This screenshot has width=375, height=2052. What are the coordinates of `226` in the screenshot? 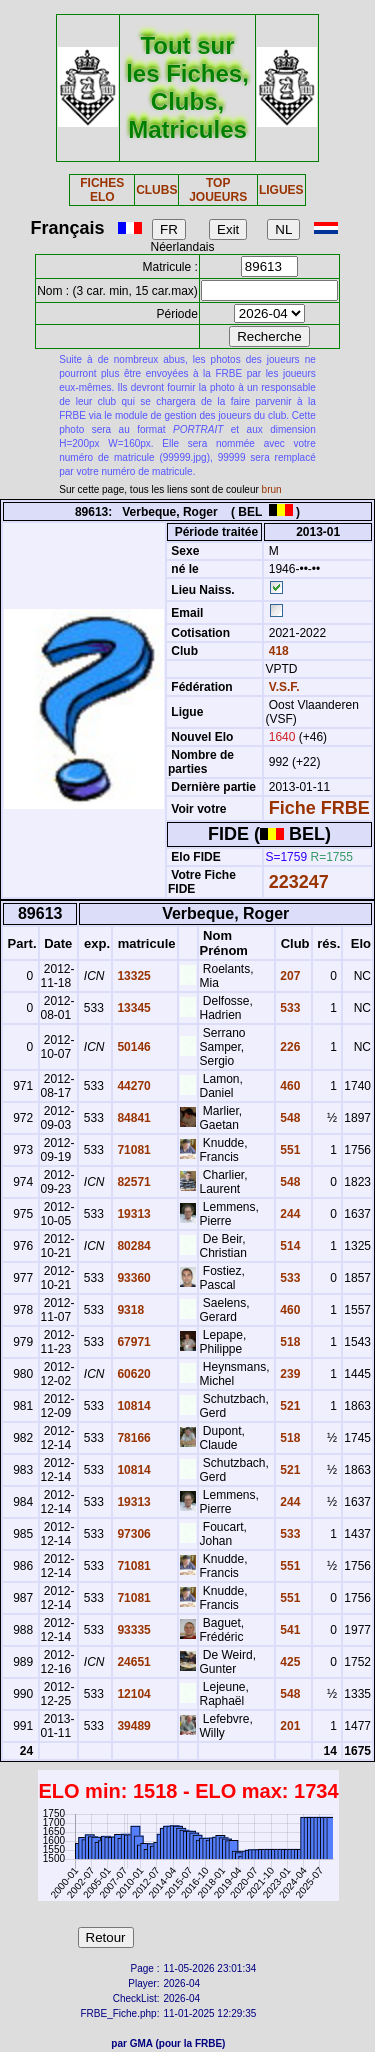 It's located at (288, 1047).